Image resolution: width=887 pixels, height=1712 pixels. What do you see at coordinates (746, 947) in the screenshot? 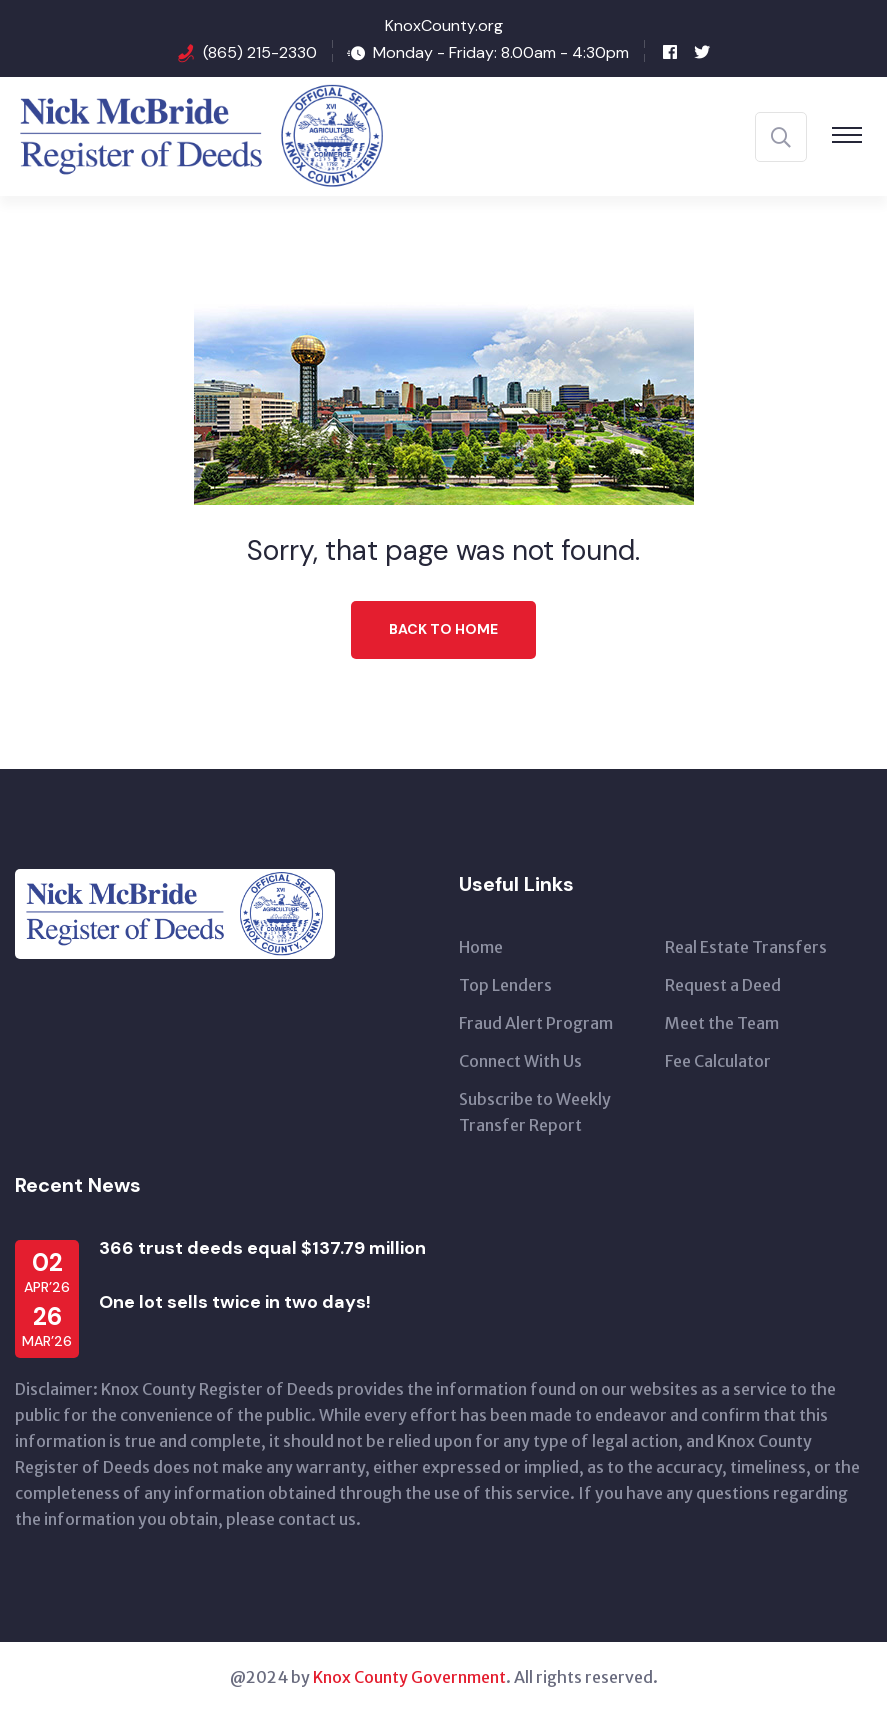
I see `Real Estate Transfers` at bounding box center [746, 947].